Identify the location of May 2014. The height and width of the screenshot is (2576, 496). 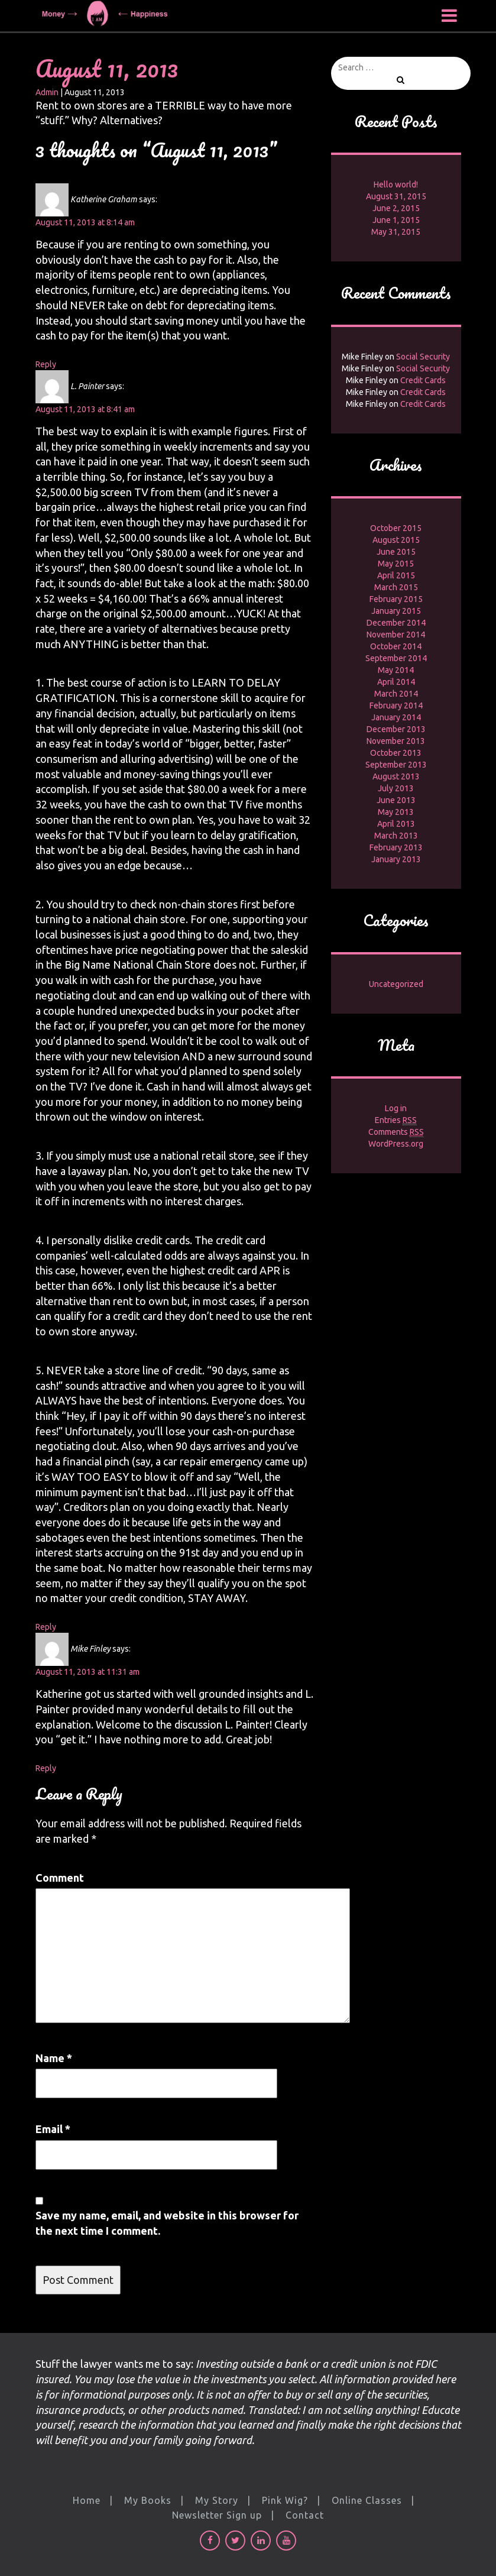
(396, 670).